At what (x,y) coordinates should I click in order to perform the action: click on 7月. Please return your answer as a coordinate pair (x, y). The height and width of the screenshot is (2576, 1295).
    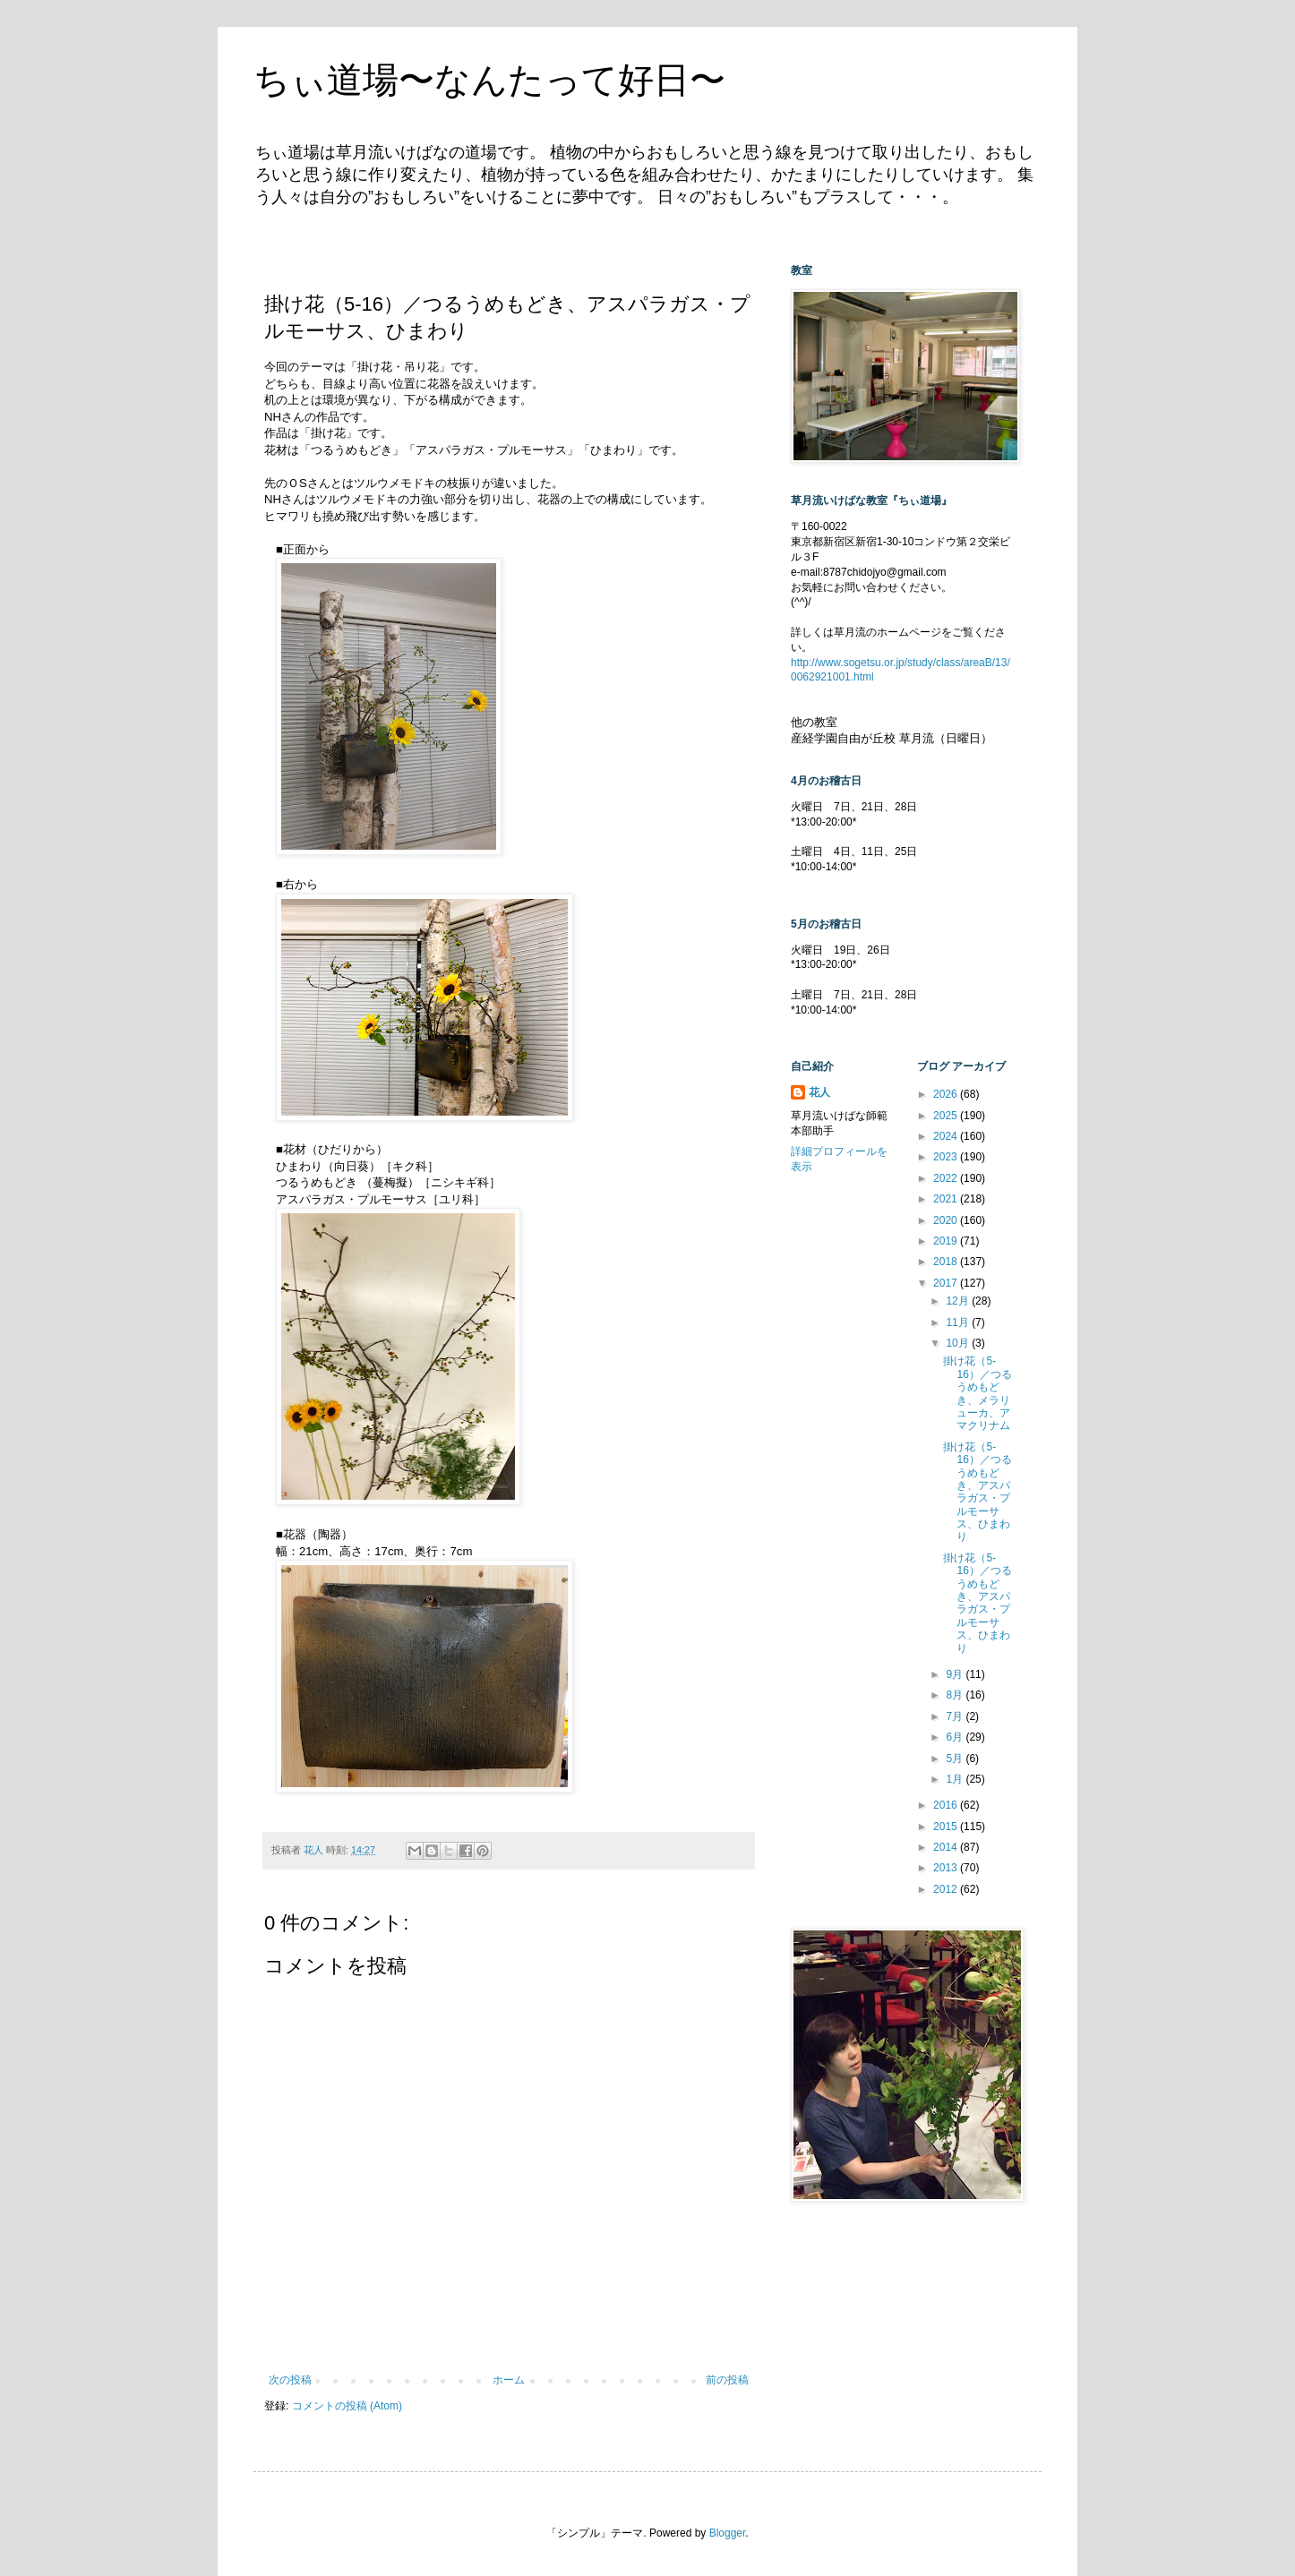
    Looking at the image, I should click on (955, 1716).